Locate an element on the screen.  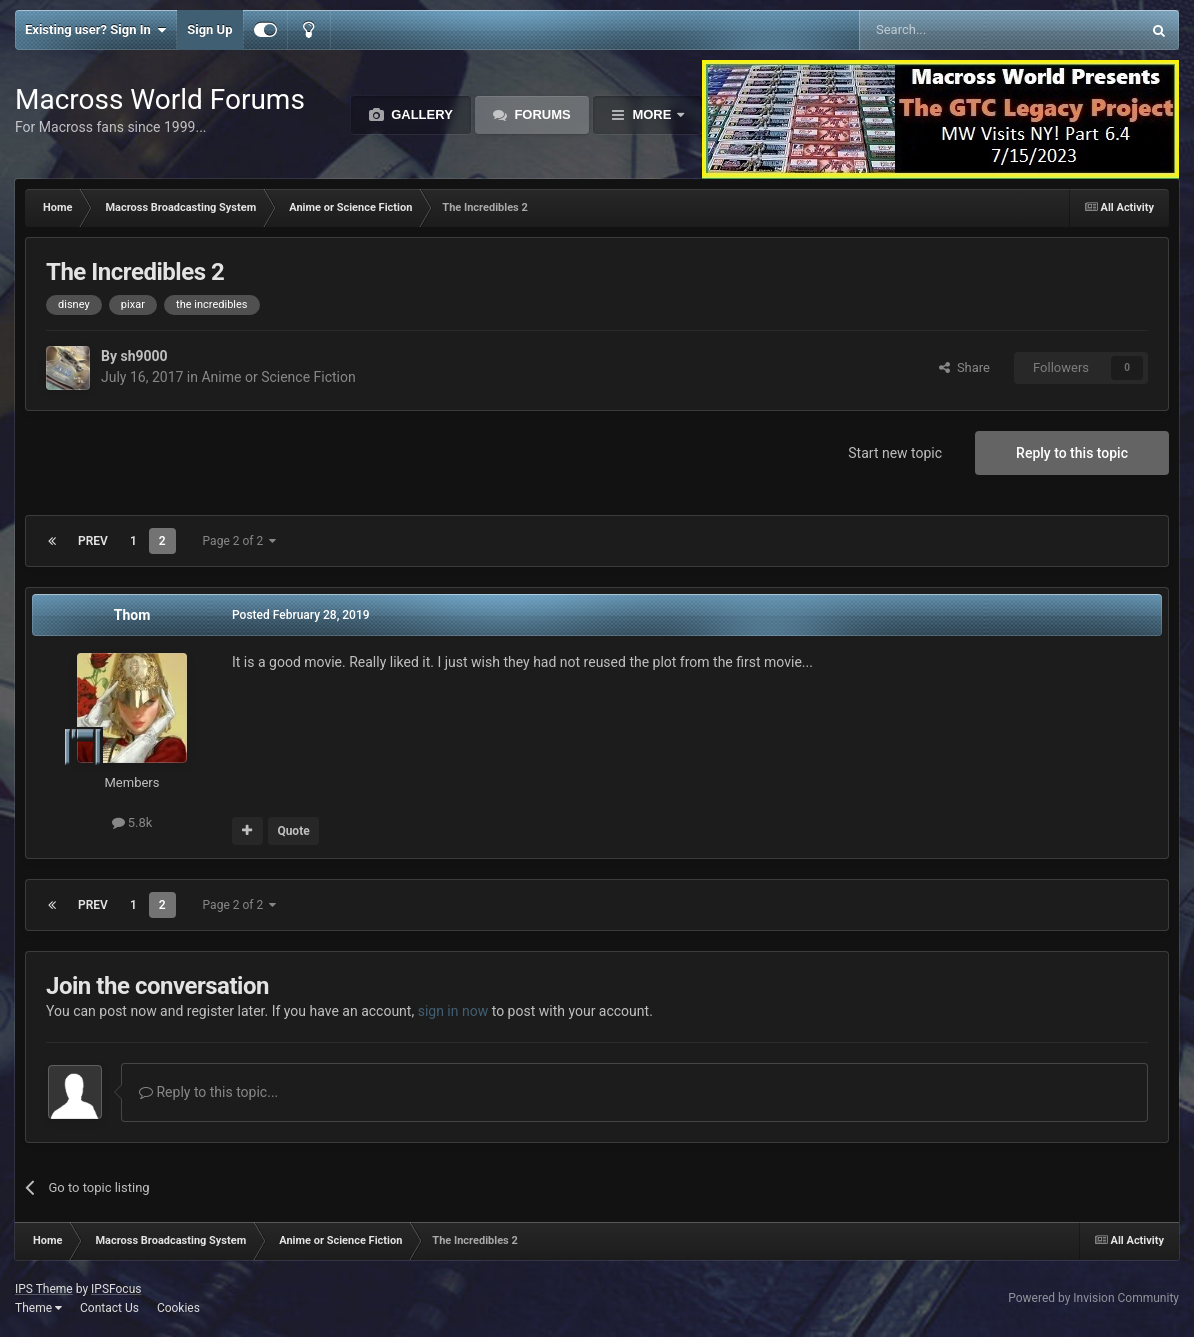
Forums is located at coordinates (541, 114).